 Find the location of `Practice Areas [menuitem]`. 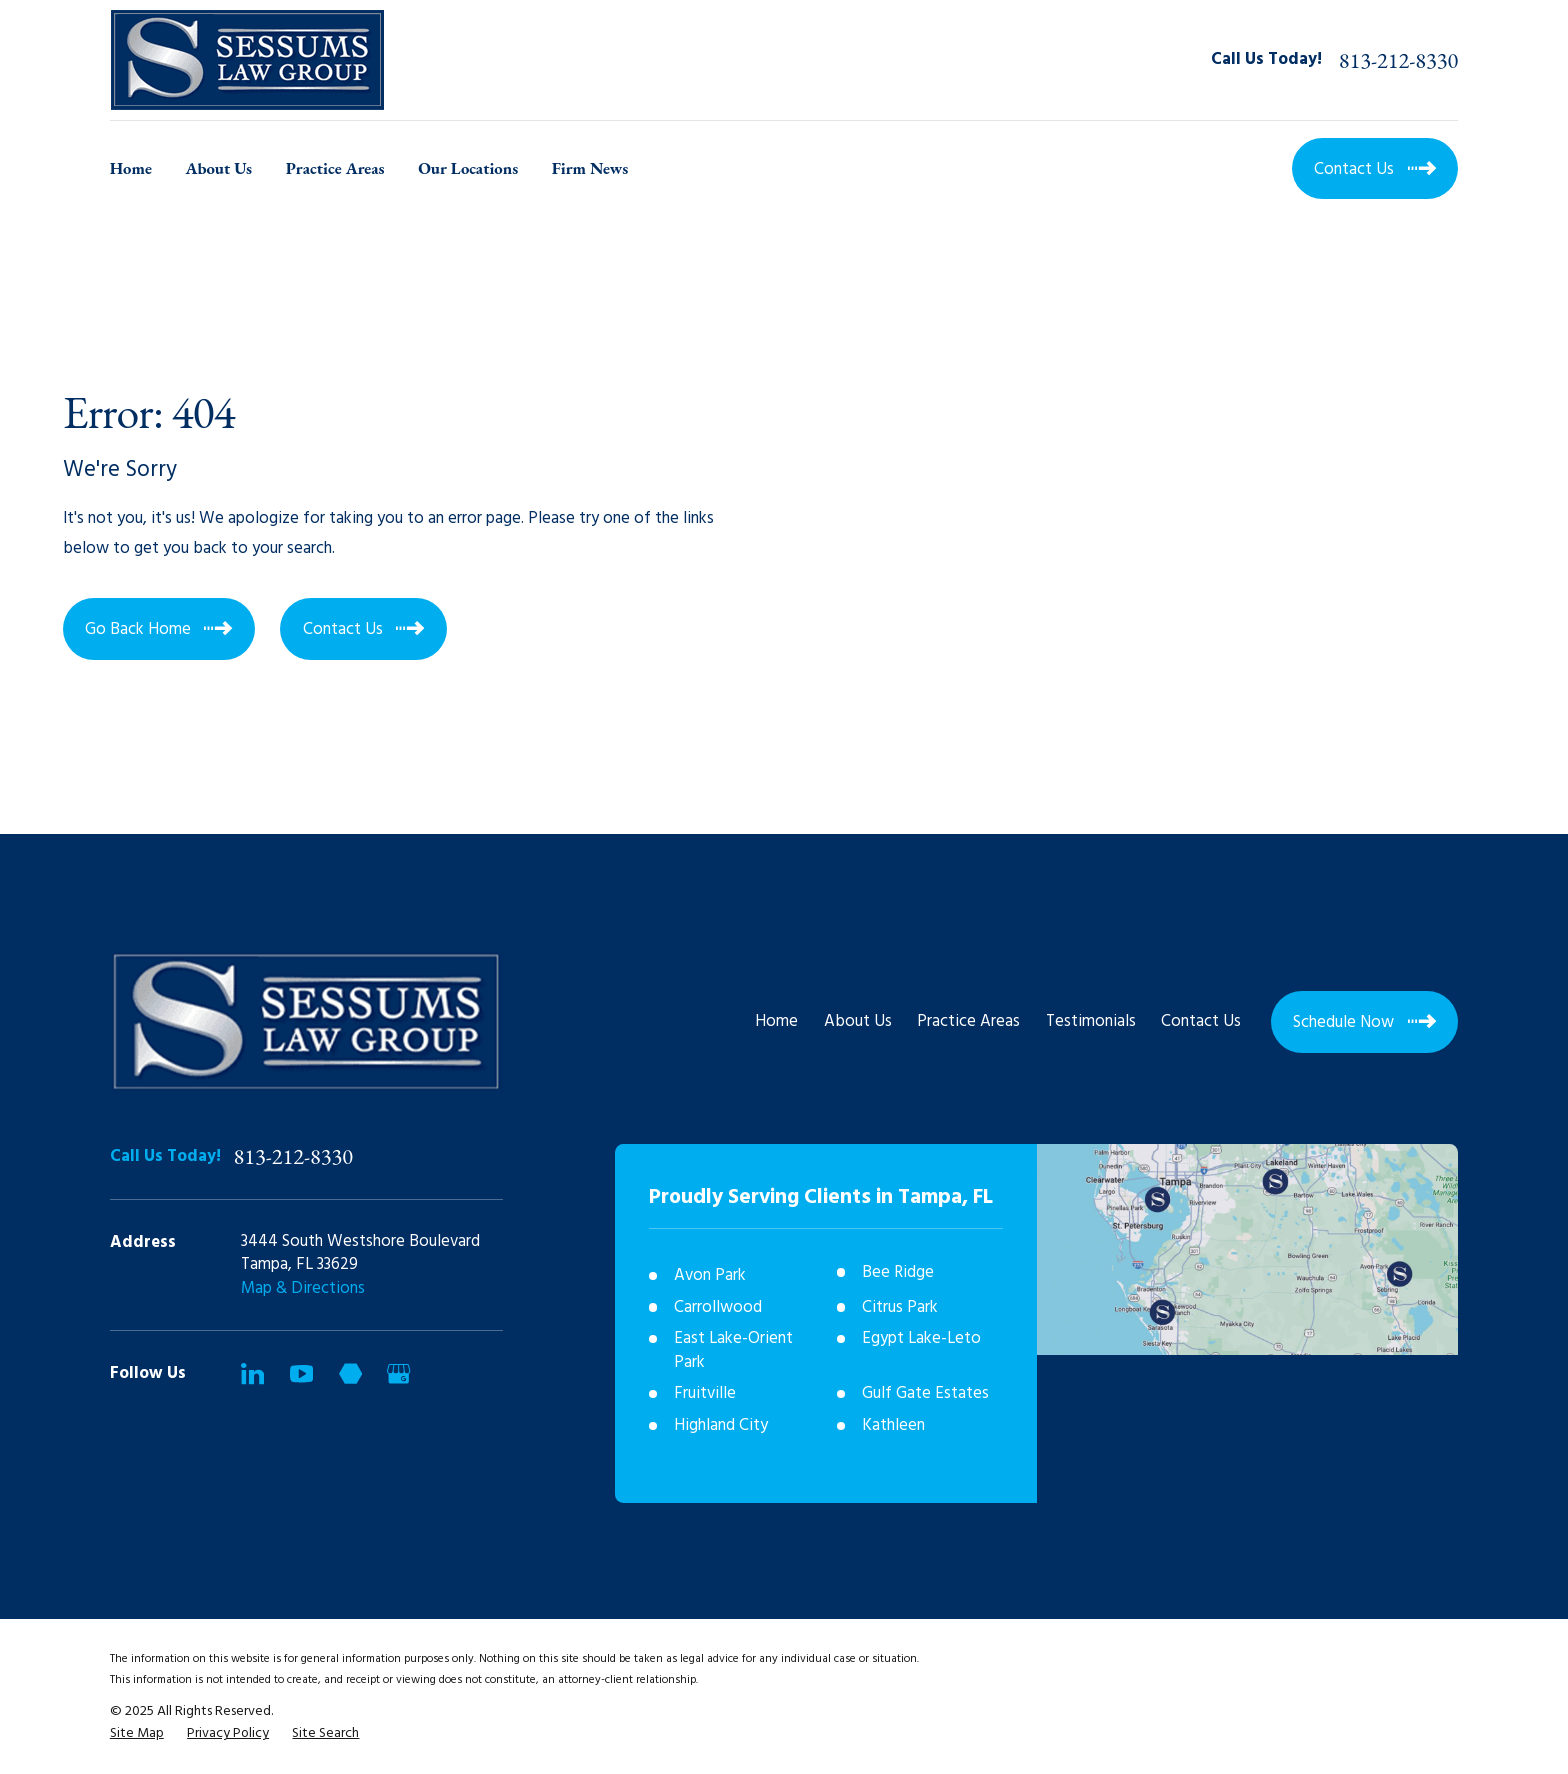

Practice Areas [menuitem] is located at coordinates (335, 168).